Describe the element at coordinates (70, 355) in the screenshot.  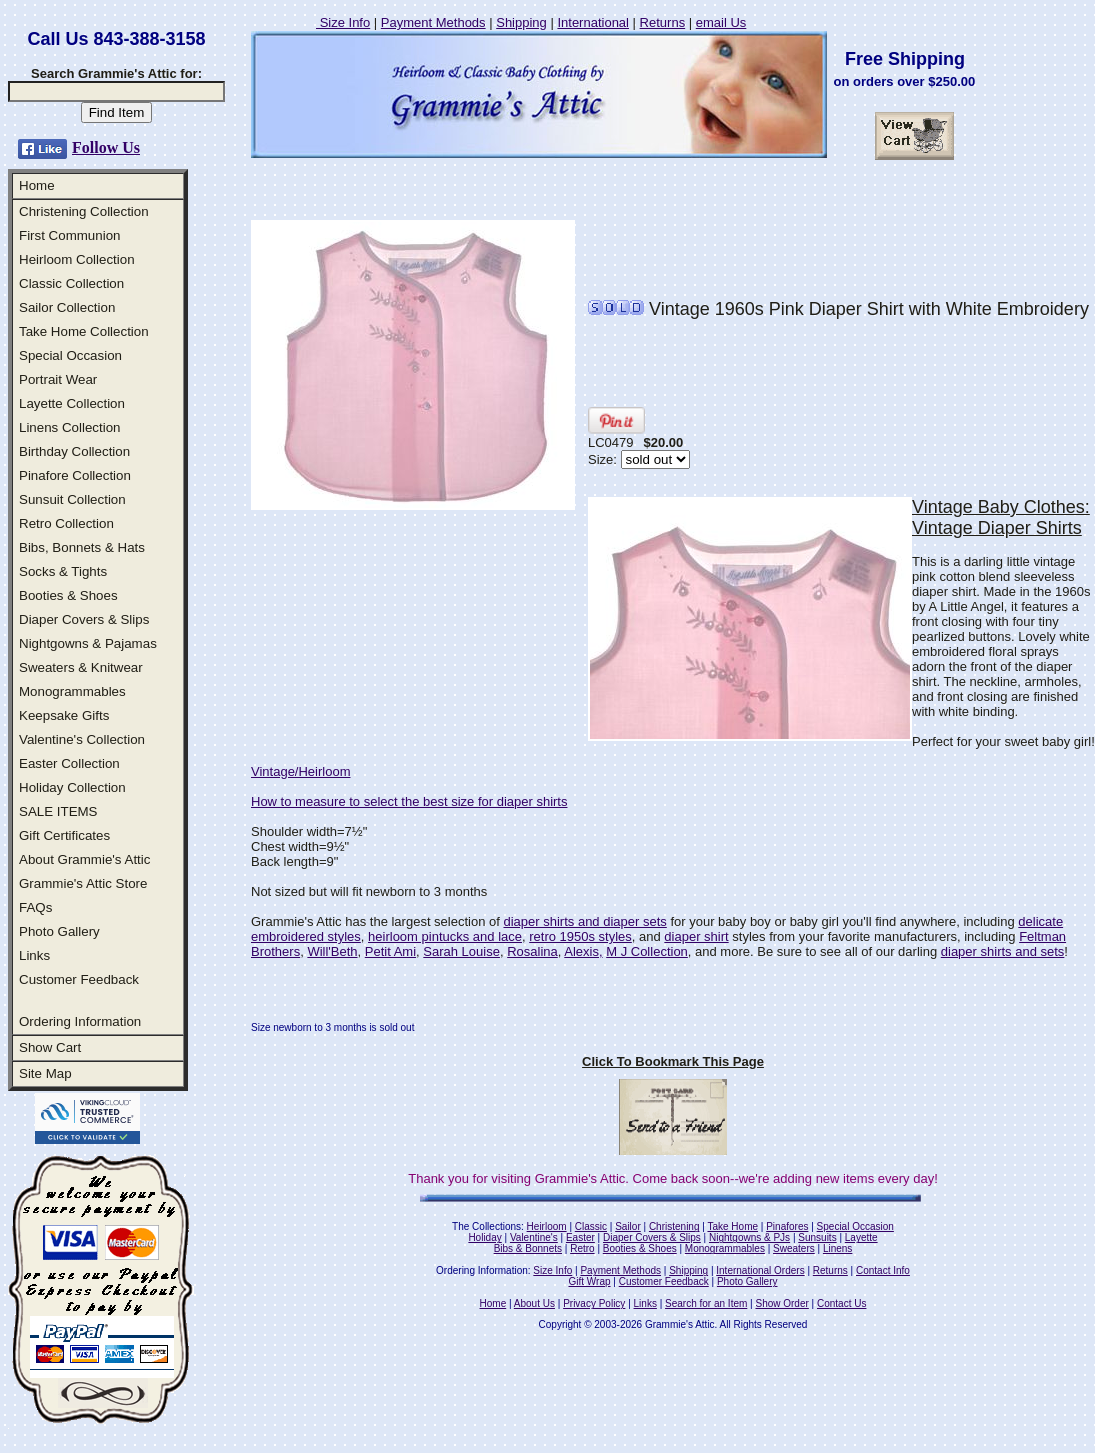
I see `Special Occasion` at that location.